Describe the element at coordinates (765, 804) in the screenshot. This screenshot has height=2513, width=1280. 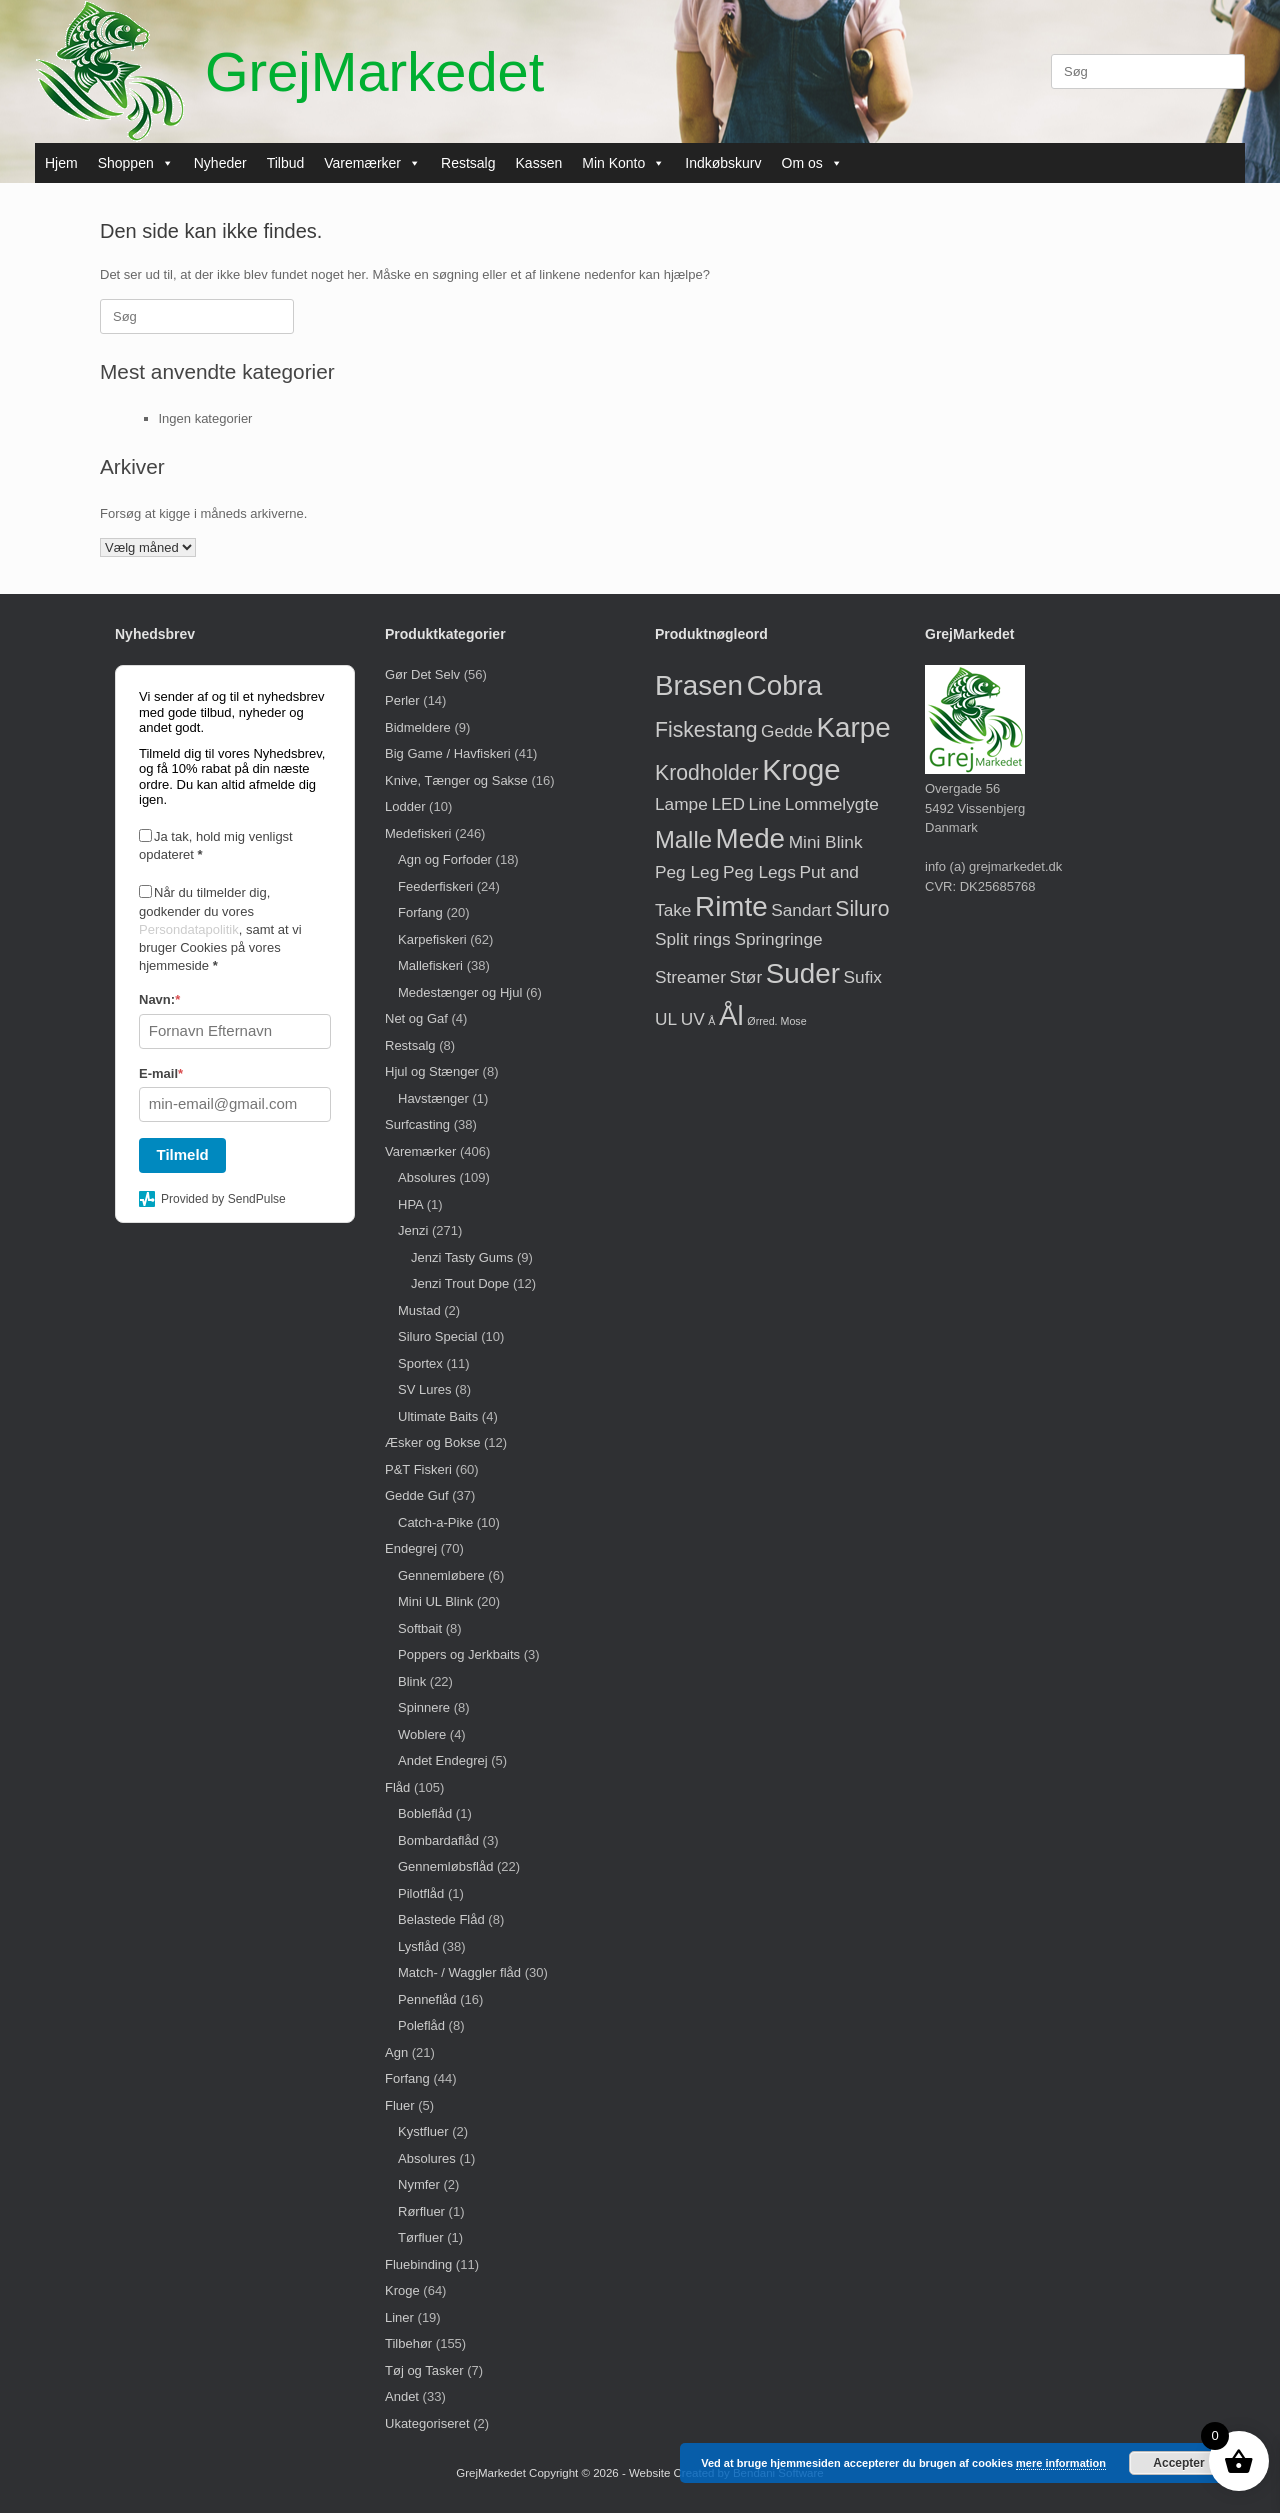
I see `Line [Line (1 vare)]` at that location.